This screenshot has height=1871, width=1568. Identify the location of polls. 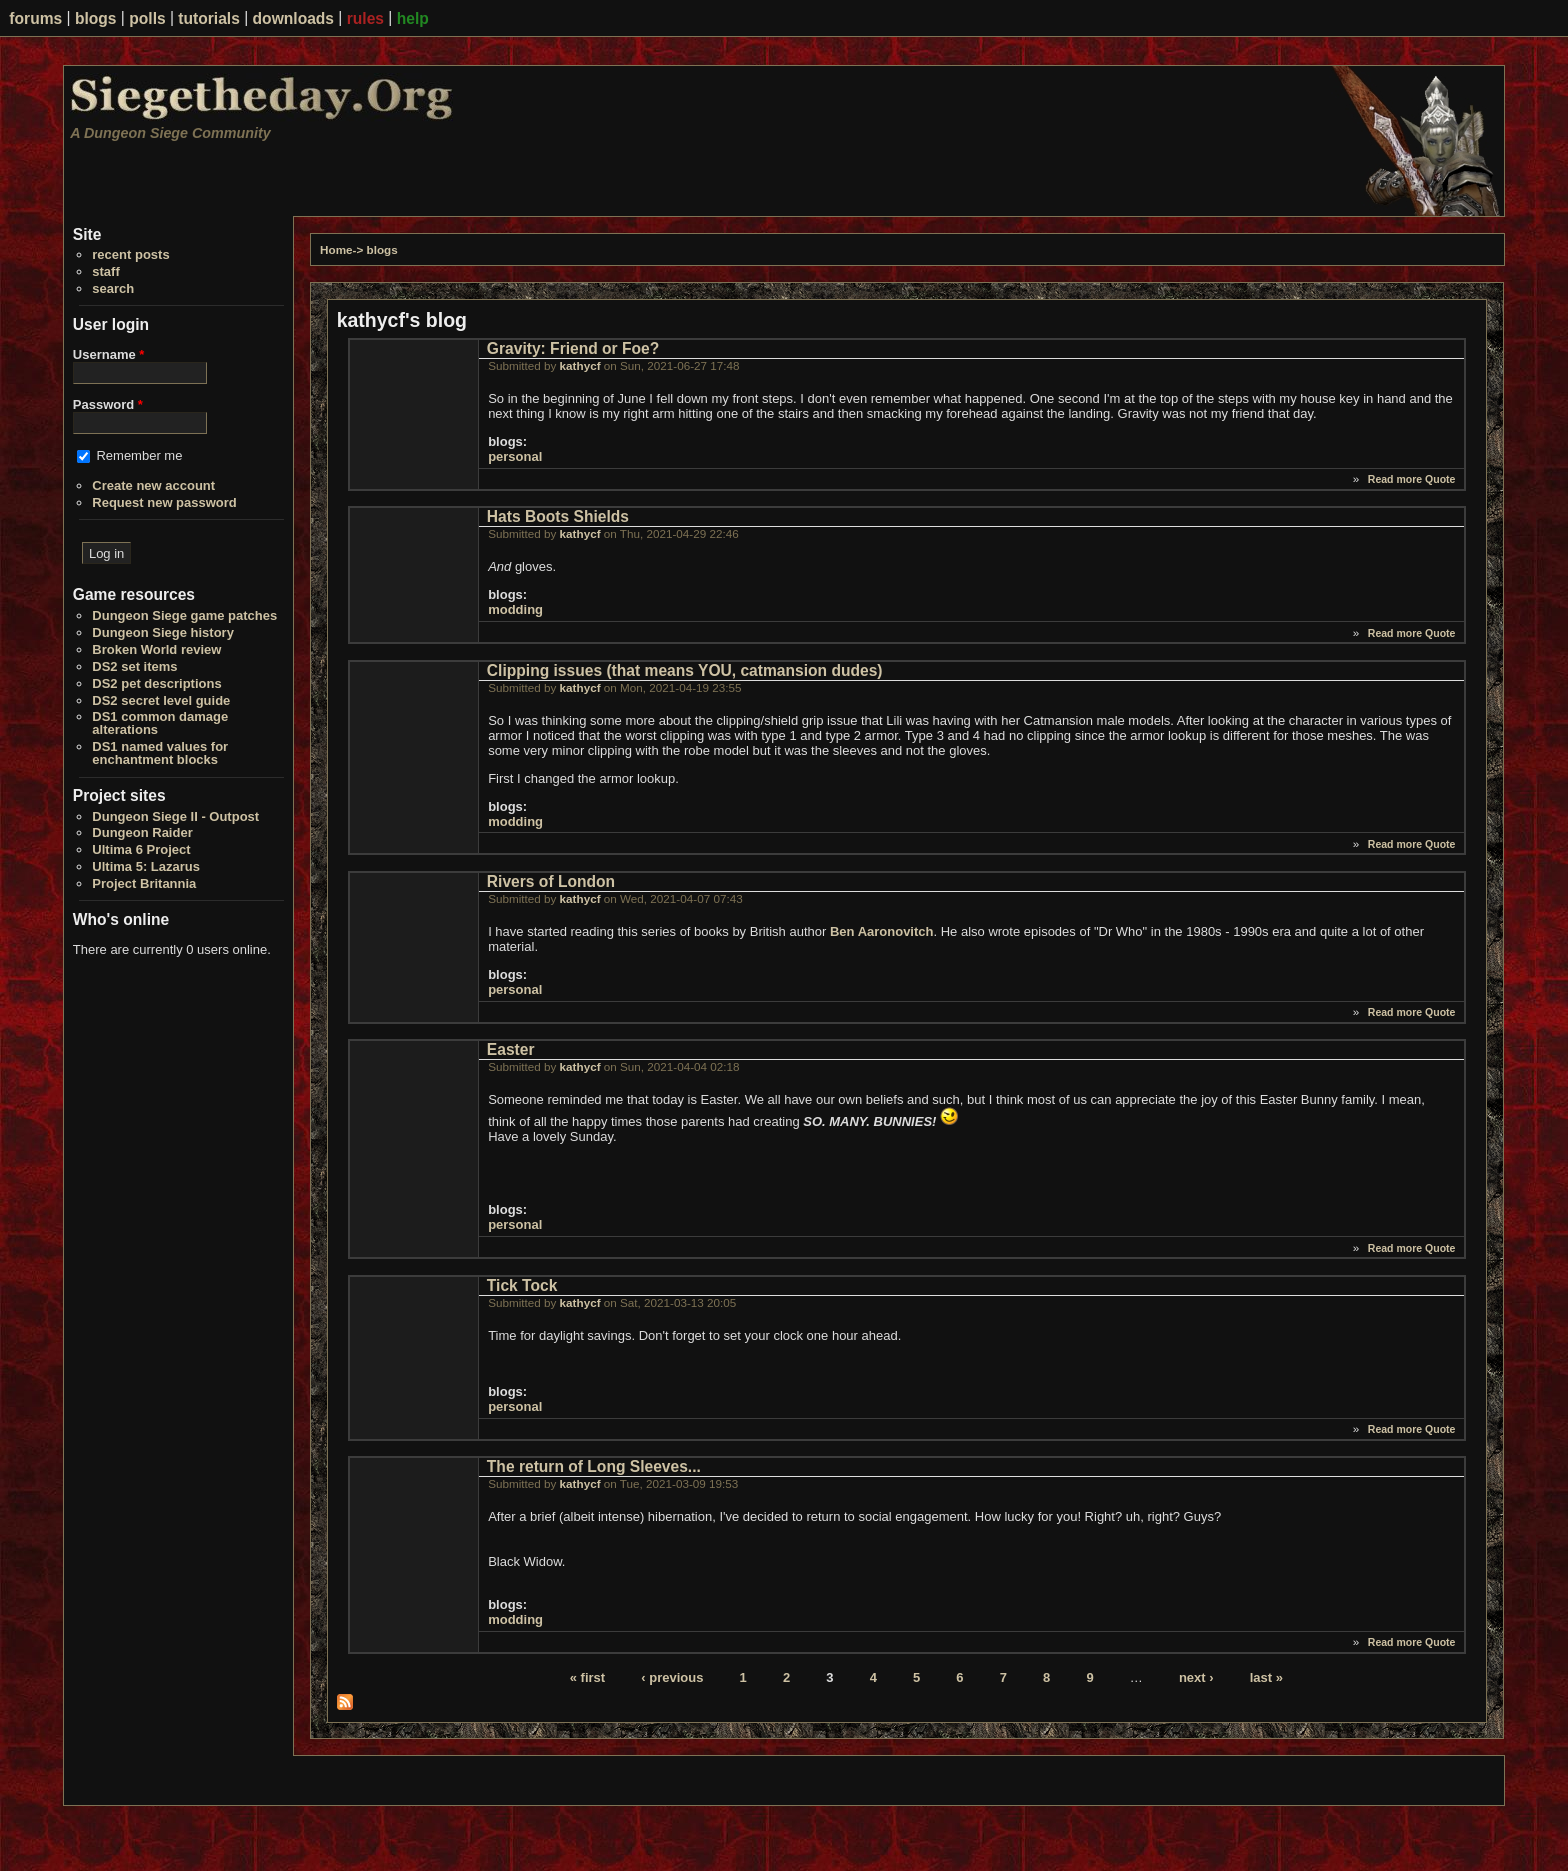
(147, 18).